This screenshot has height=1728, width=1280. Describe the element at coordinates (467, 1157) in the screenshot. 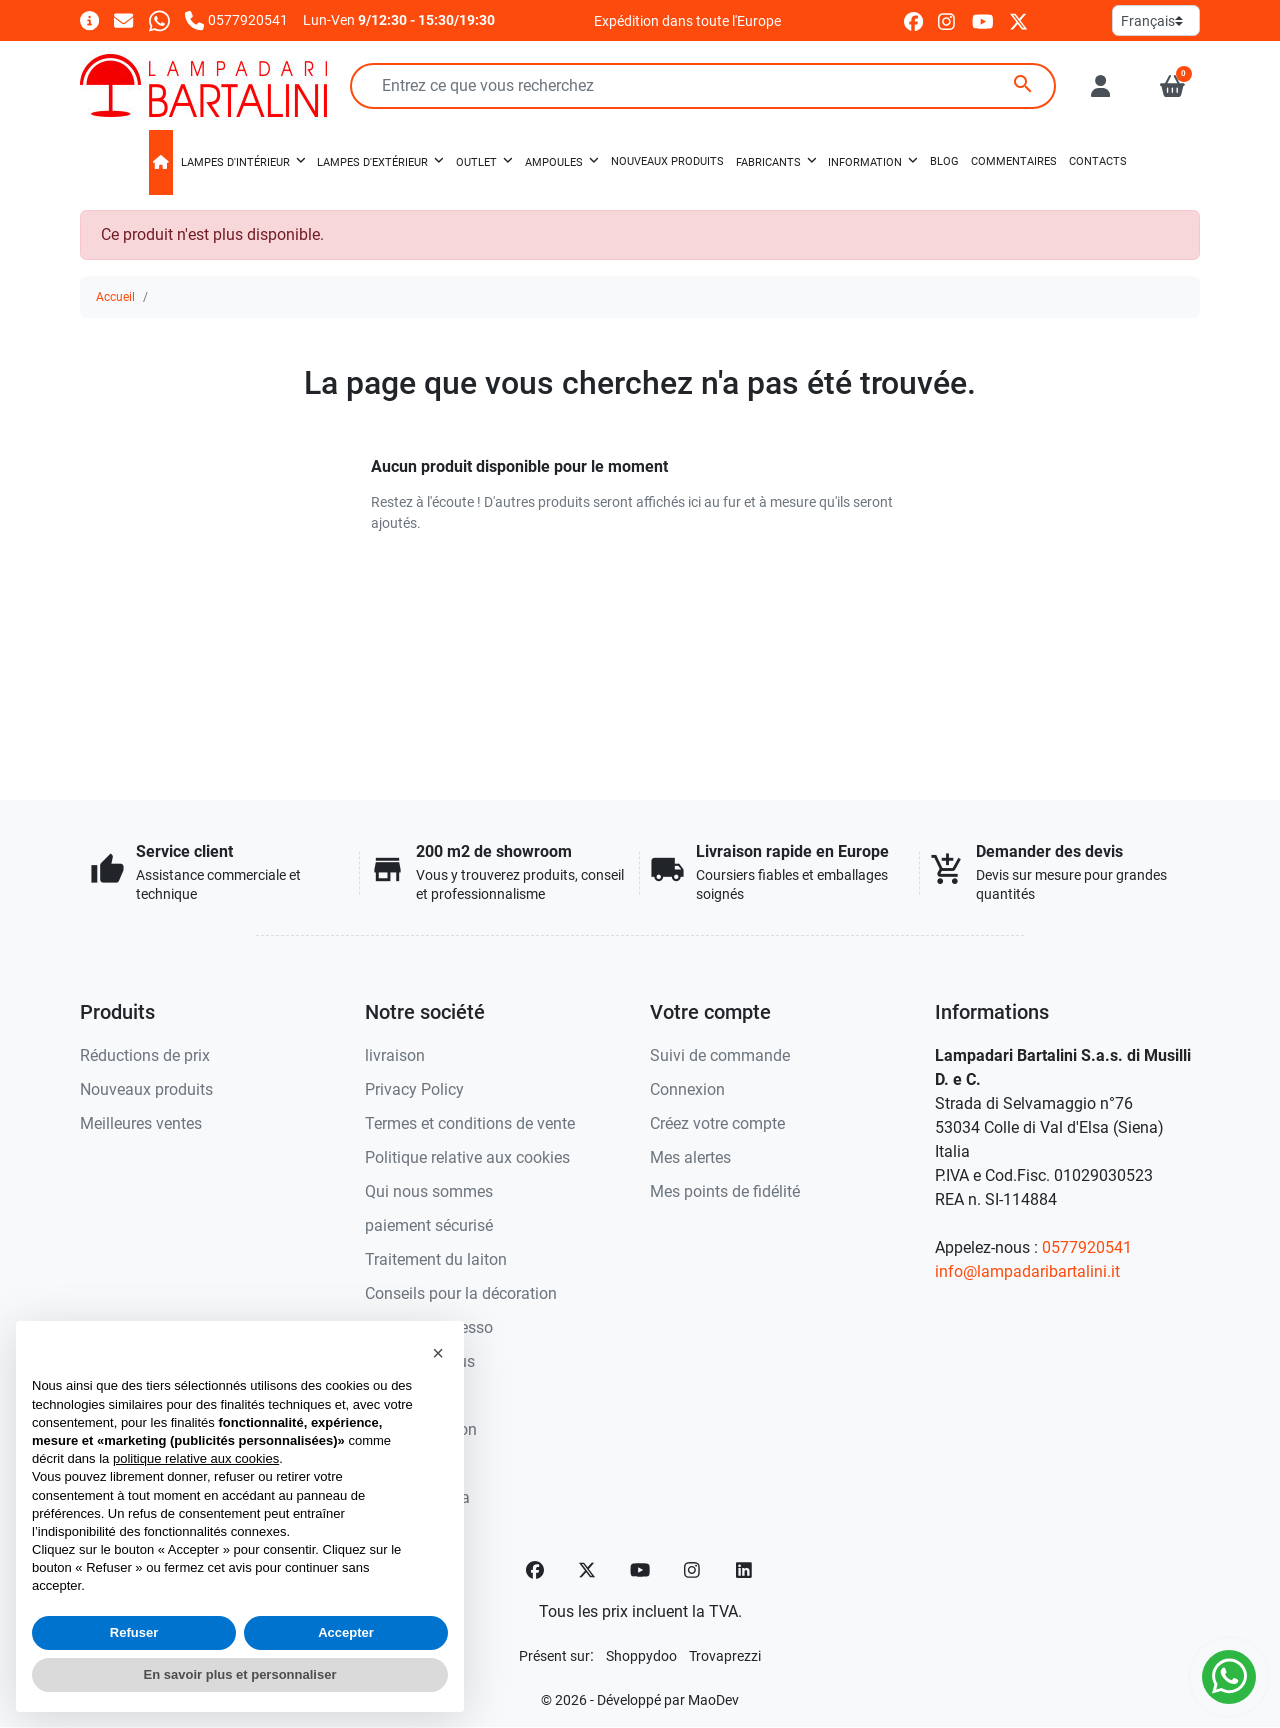

I see `Politique relative aux cookies` at that location.